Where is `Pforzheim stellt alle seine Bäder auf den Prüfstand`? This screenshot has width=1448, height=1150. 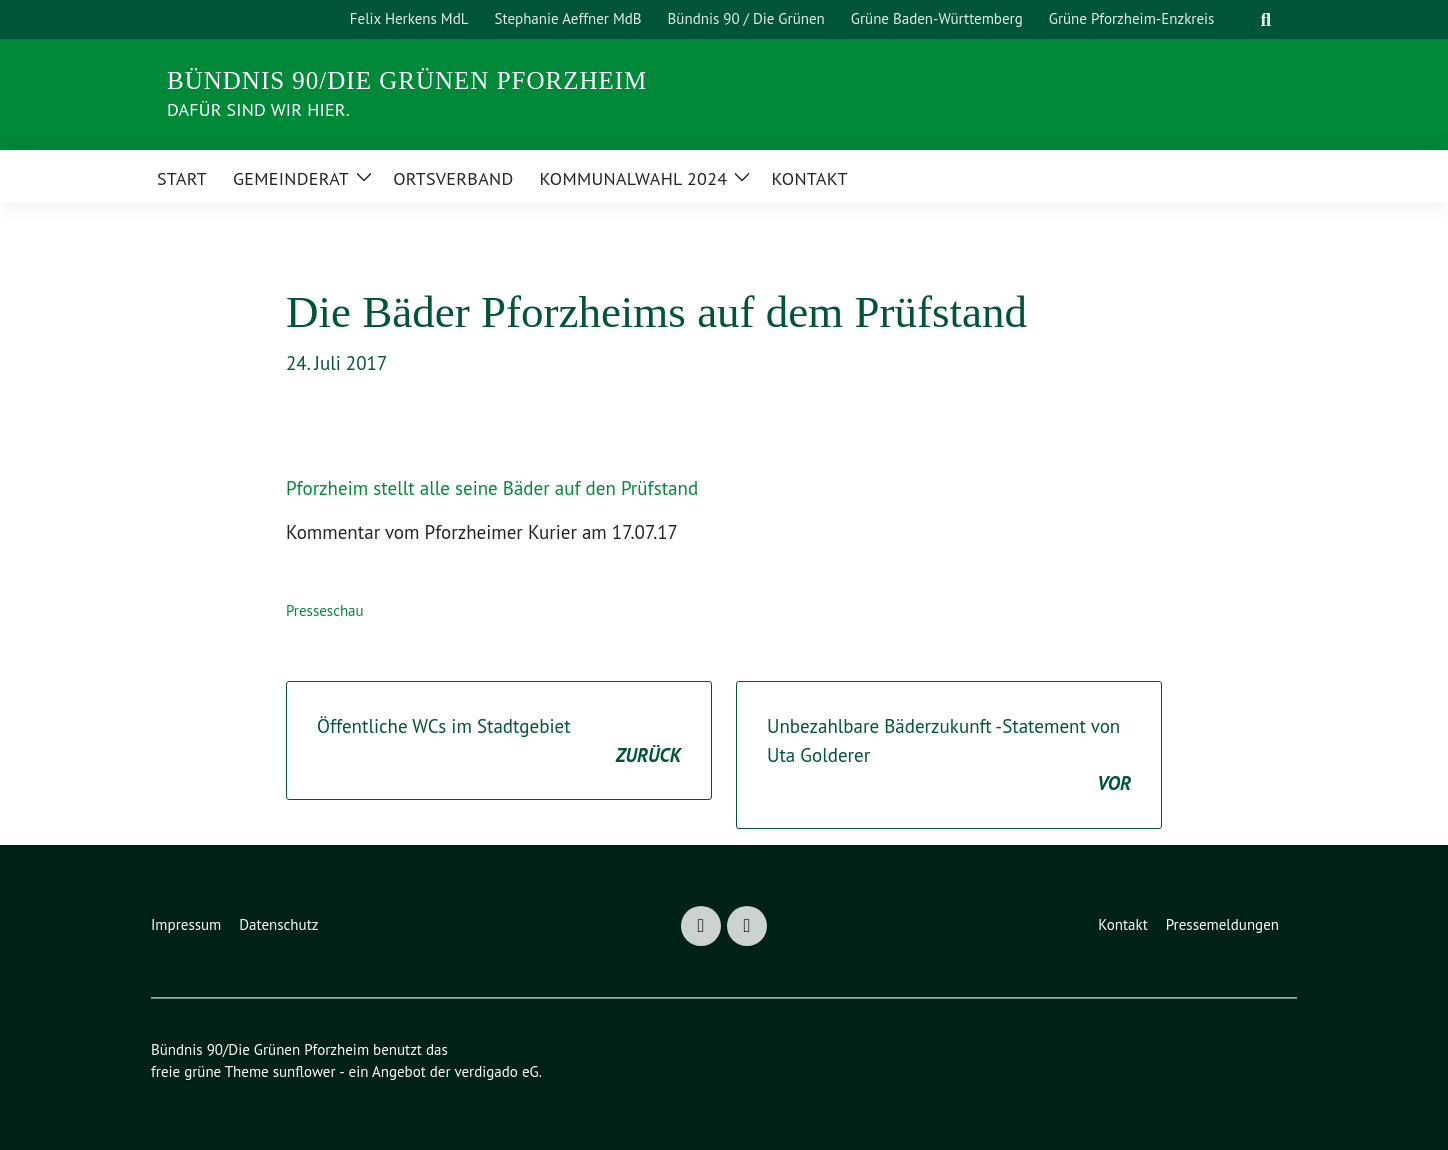
Pforzheim stellt alle seine Bäder auf den Prüfstand is located at coordinates (492, 488).